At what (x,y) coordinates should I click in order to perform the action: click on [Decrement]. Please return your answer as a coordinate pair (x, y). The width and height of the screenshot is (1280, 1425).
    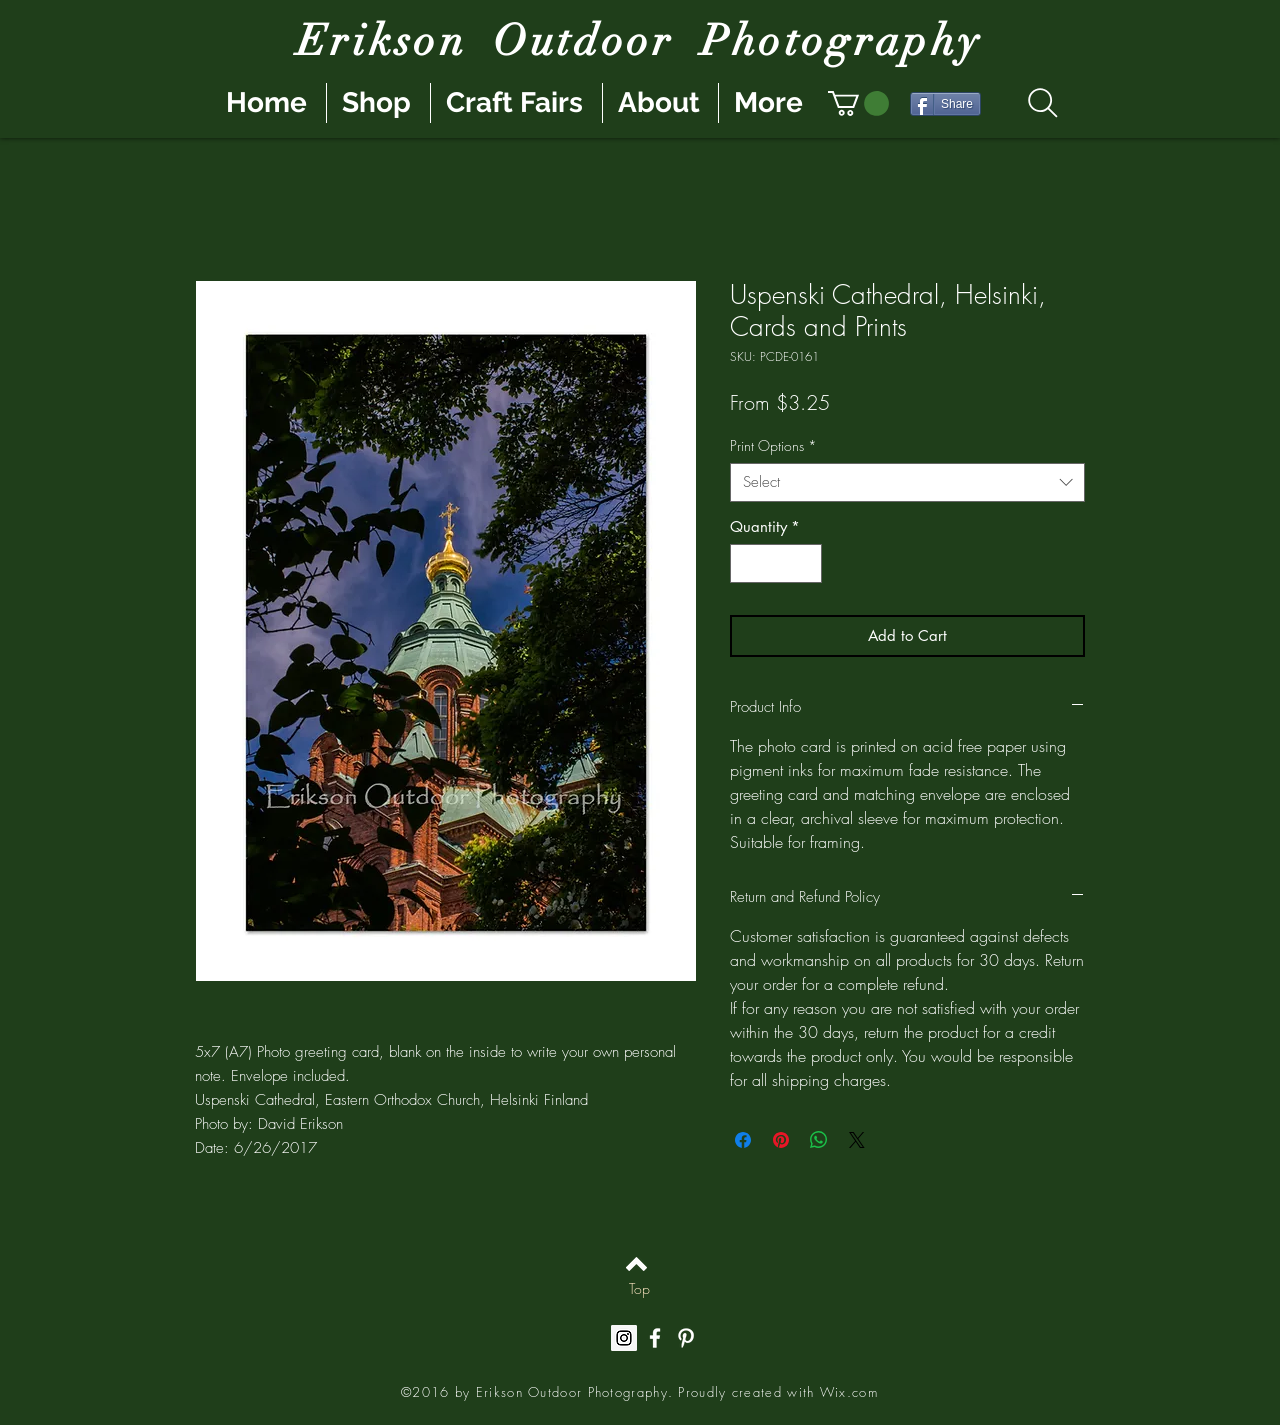
    Looking at the image, I should click on (746, 563).